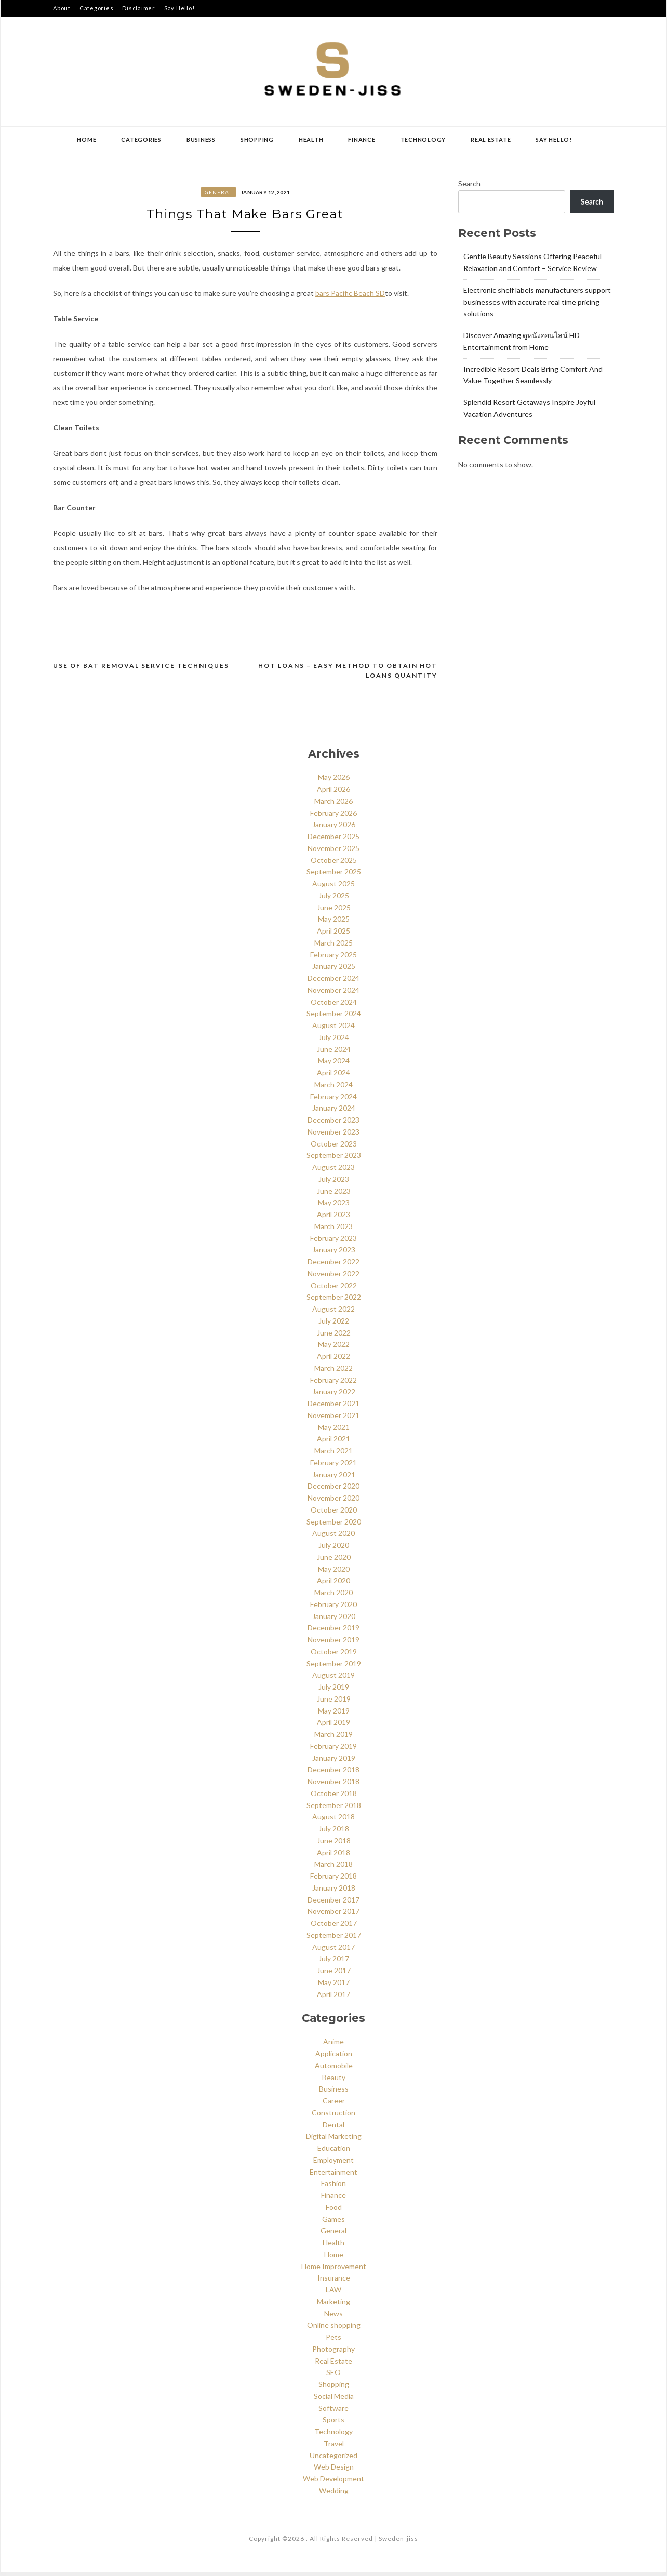 This screenshot has height=2576, width=667. Describe the element at coordinates (333, 2412) in the screenshot. I see `Software` at that location.